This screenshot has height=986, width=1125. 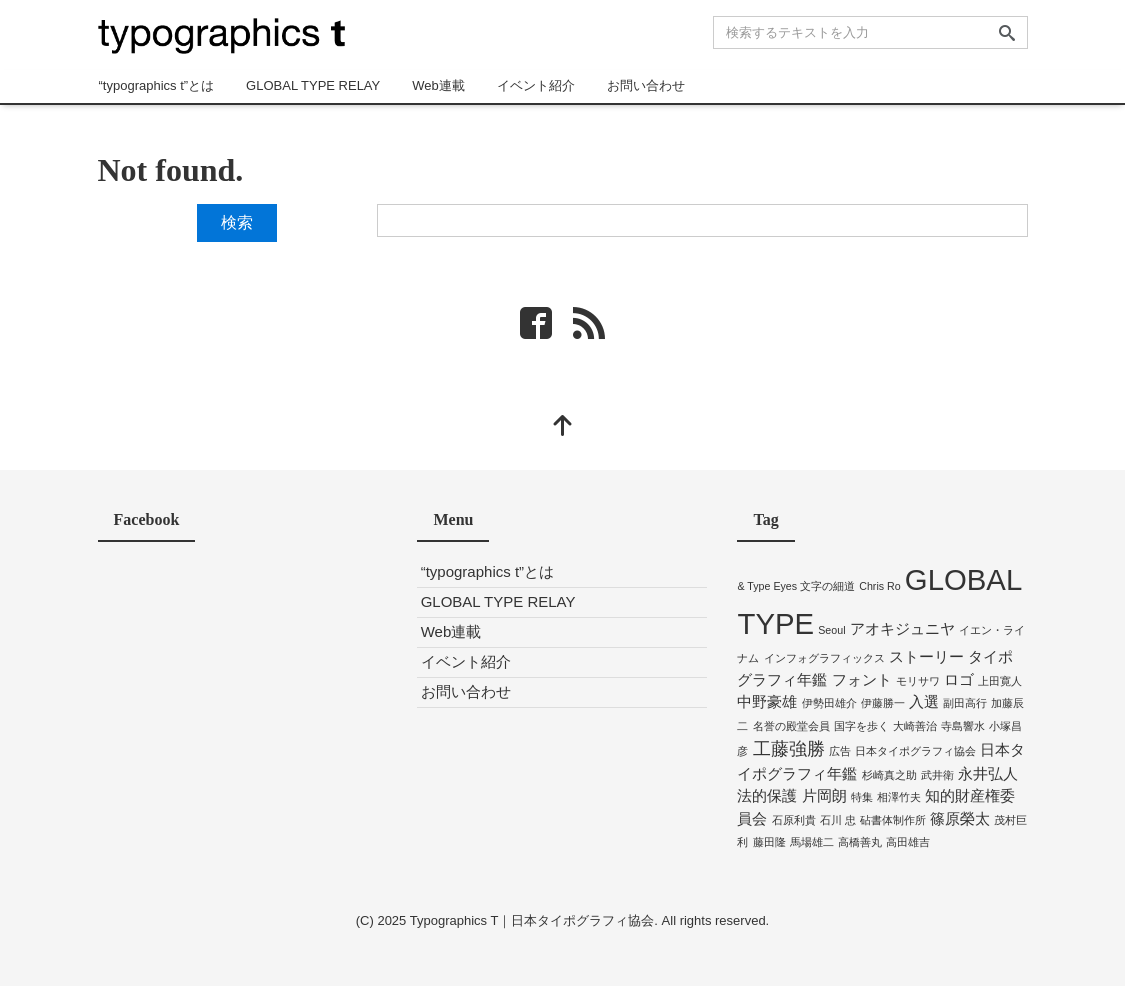 What do you see at coordinates (902, 628) in the screenshot?
I see `アオキジュニヤ [アオキジュニヤ (2個の項目)]` at bounding box center [902, 628].